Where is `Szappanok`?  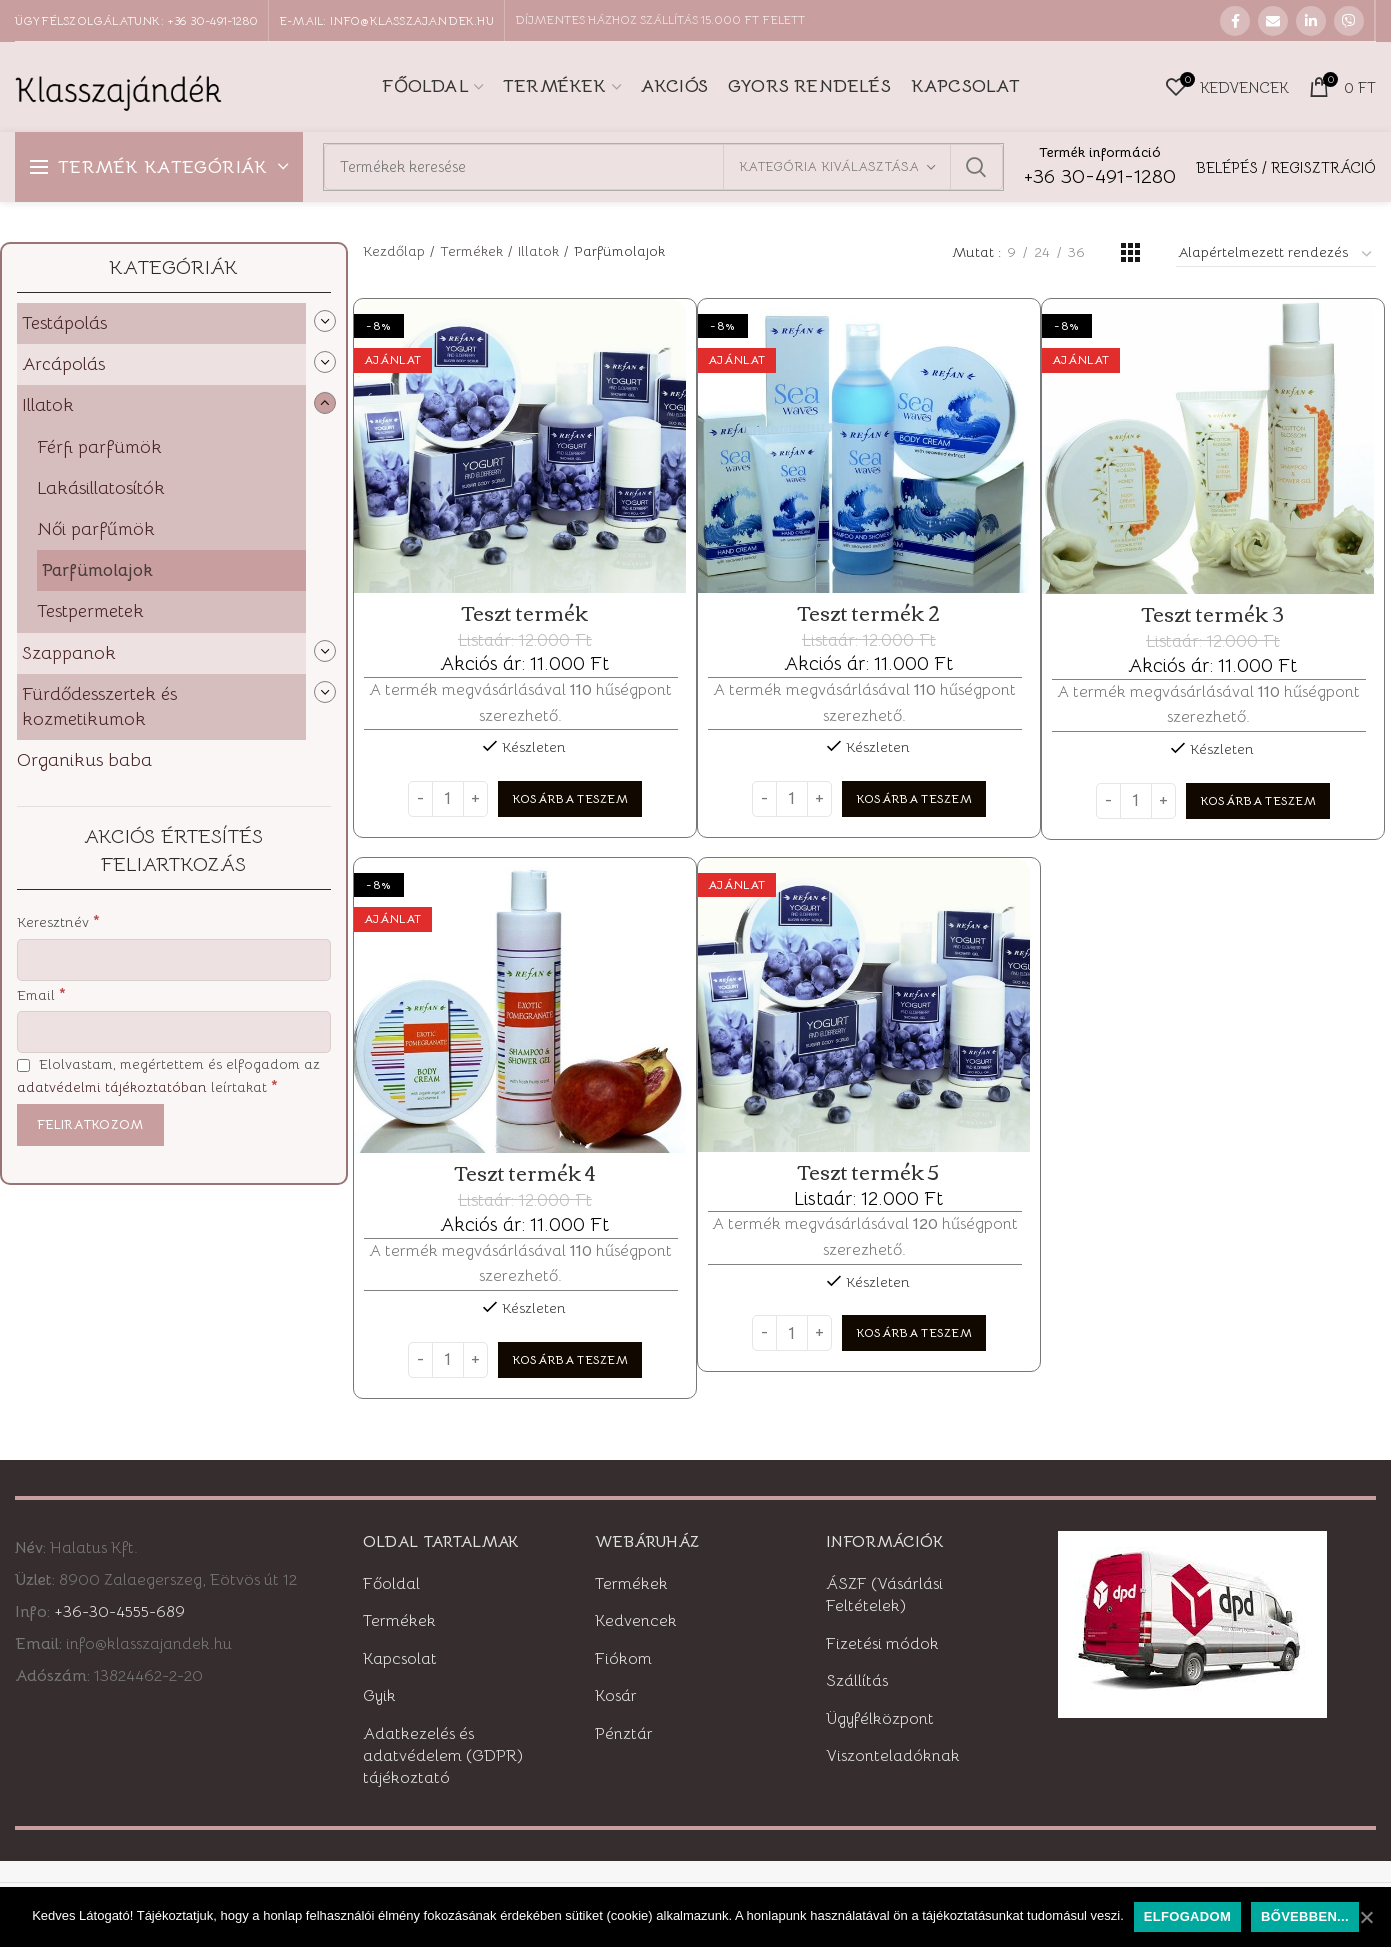 Szappanok is located at coordinates (69, 653).